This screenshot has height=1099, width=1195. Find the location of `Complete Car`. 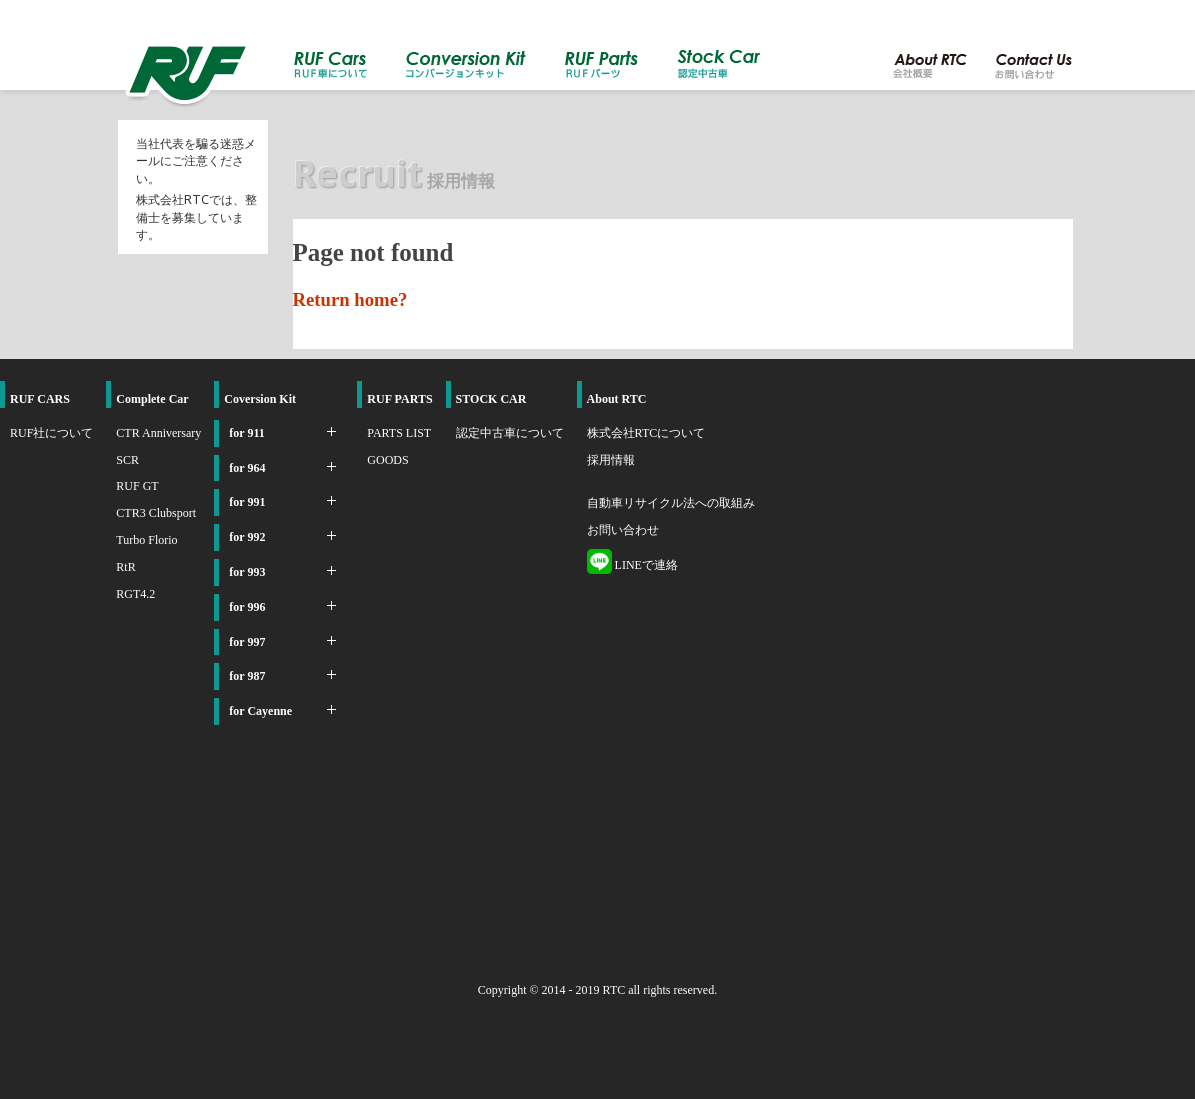

Complete Car is located at coordinates (152, 399).